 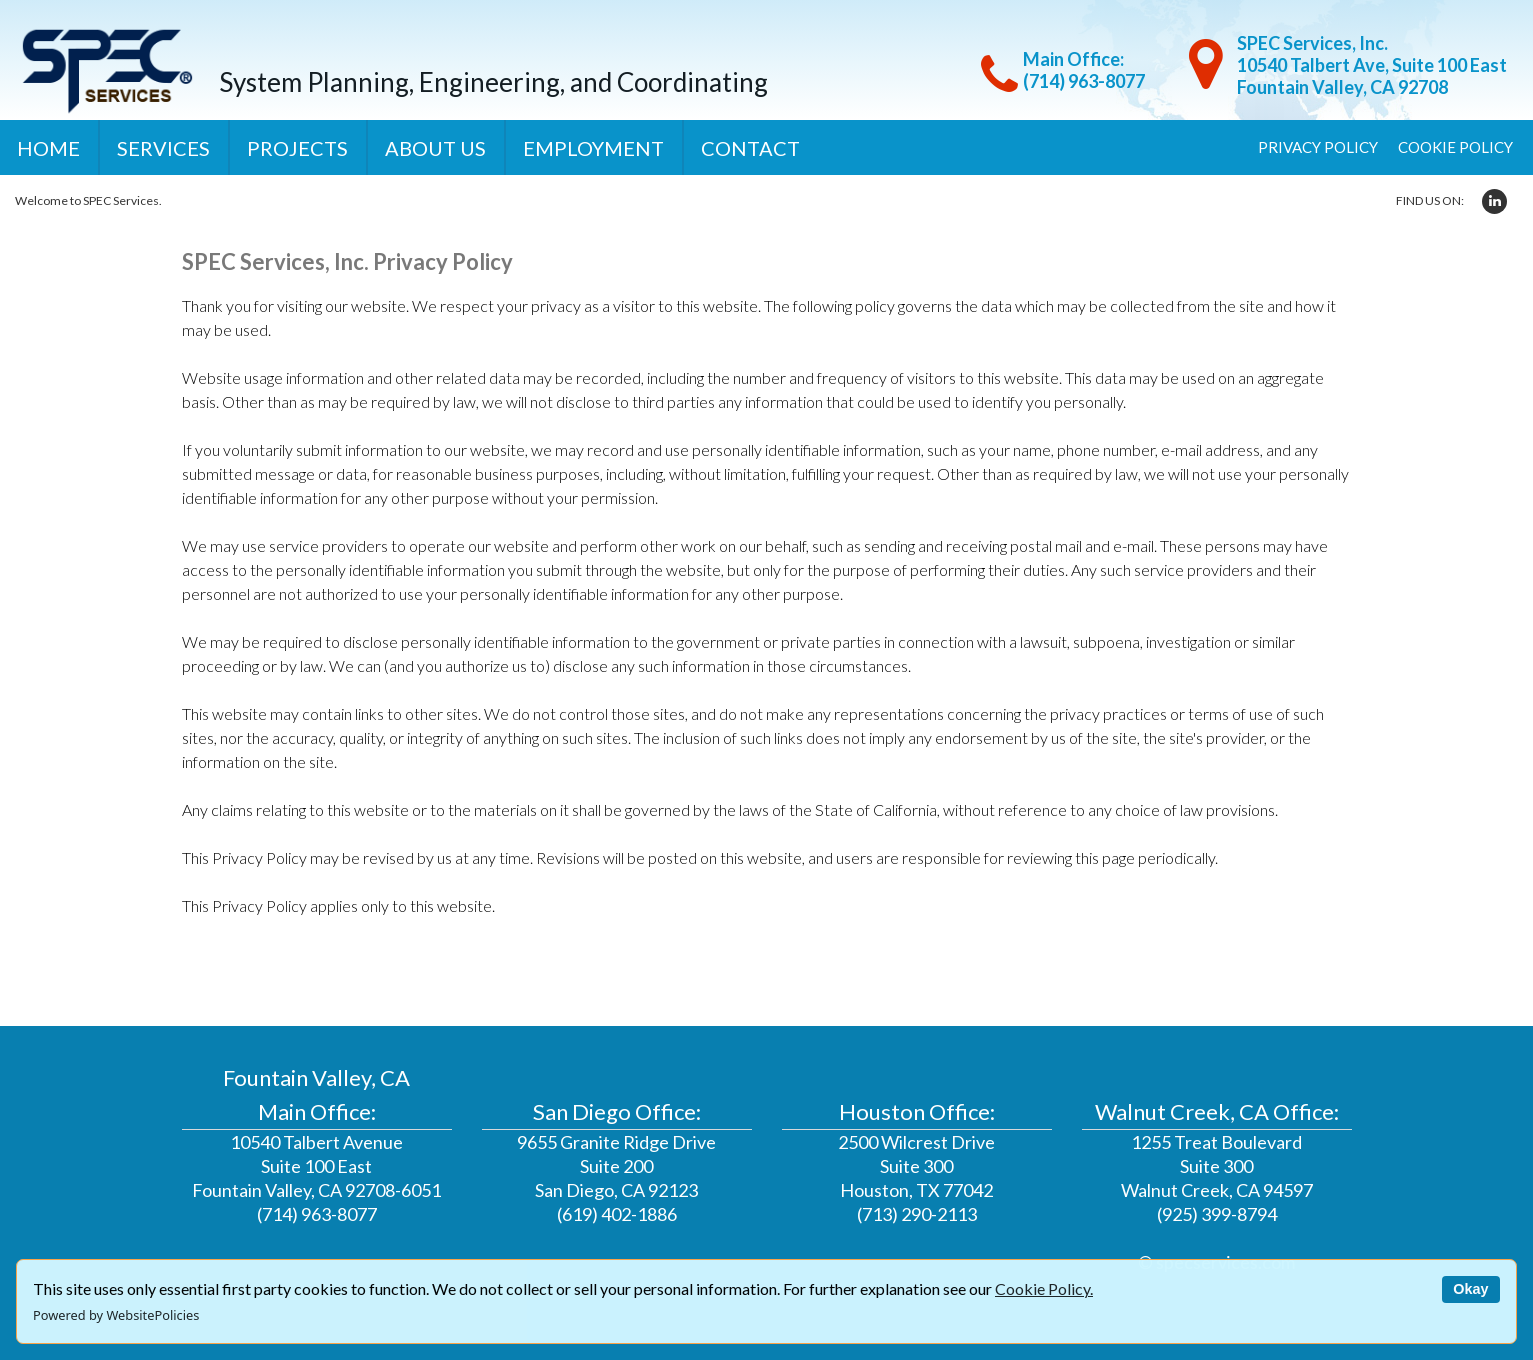 I want to click on Employment, so click(x=593, y=148).